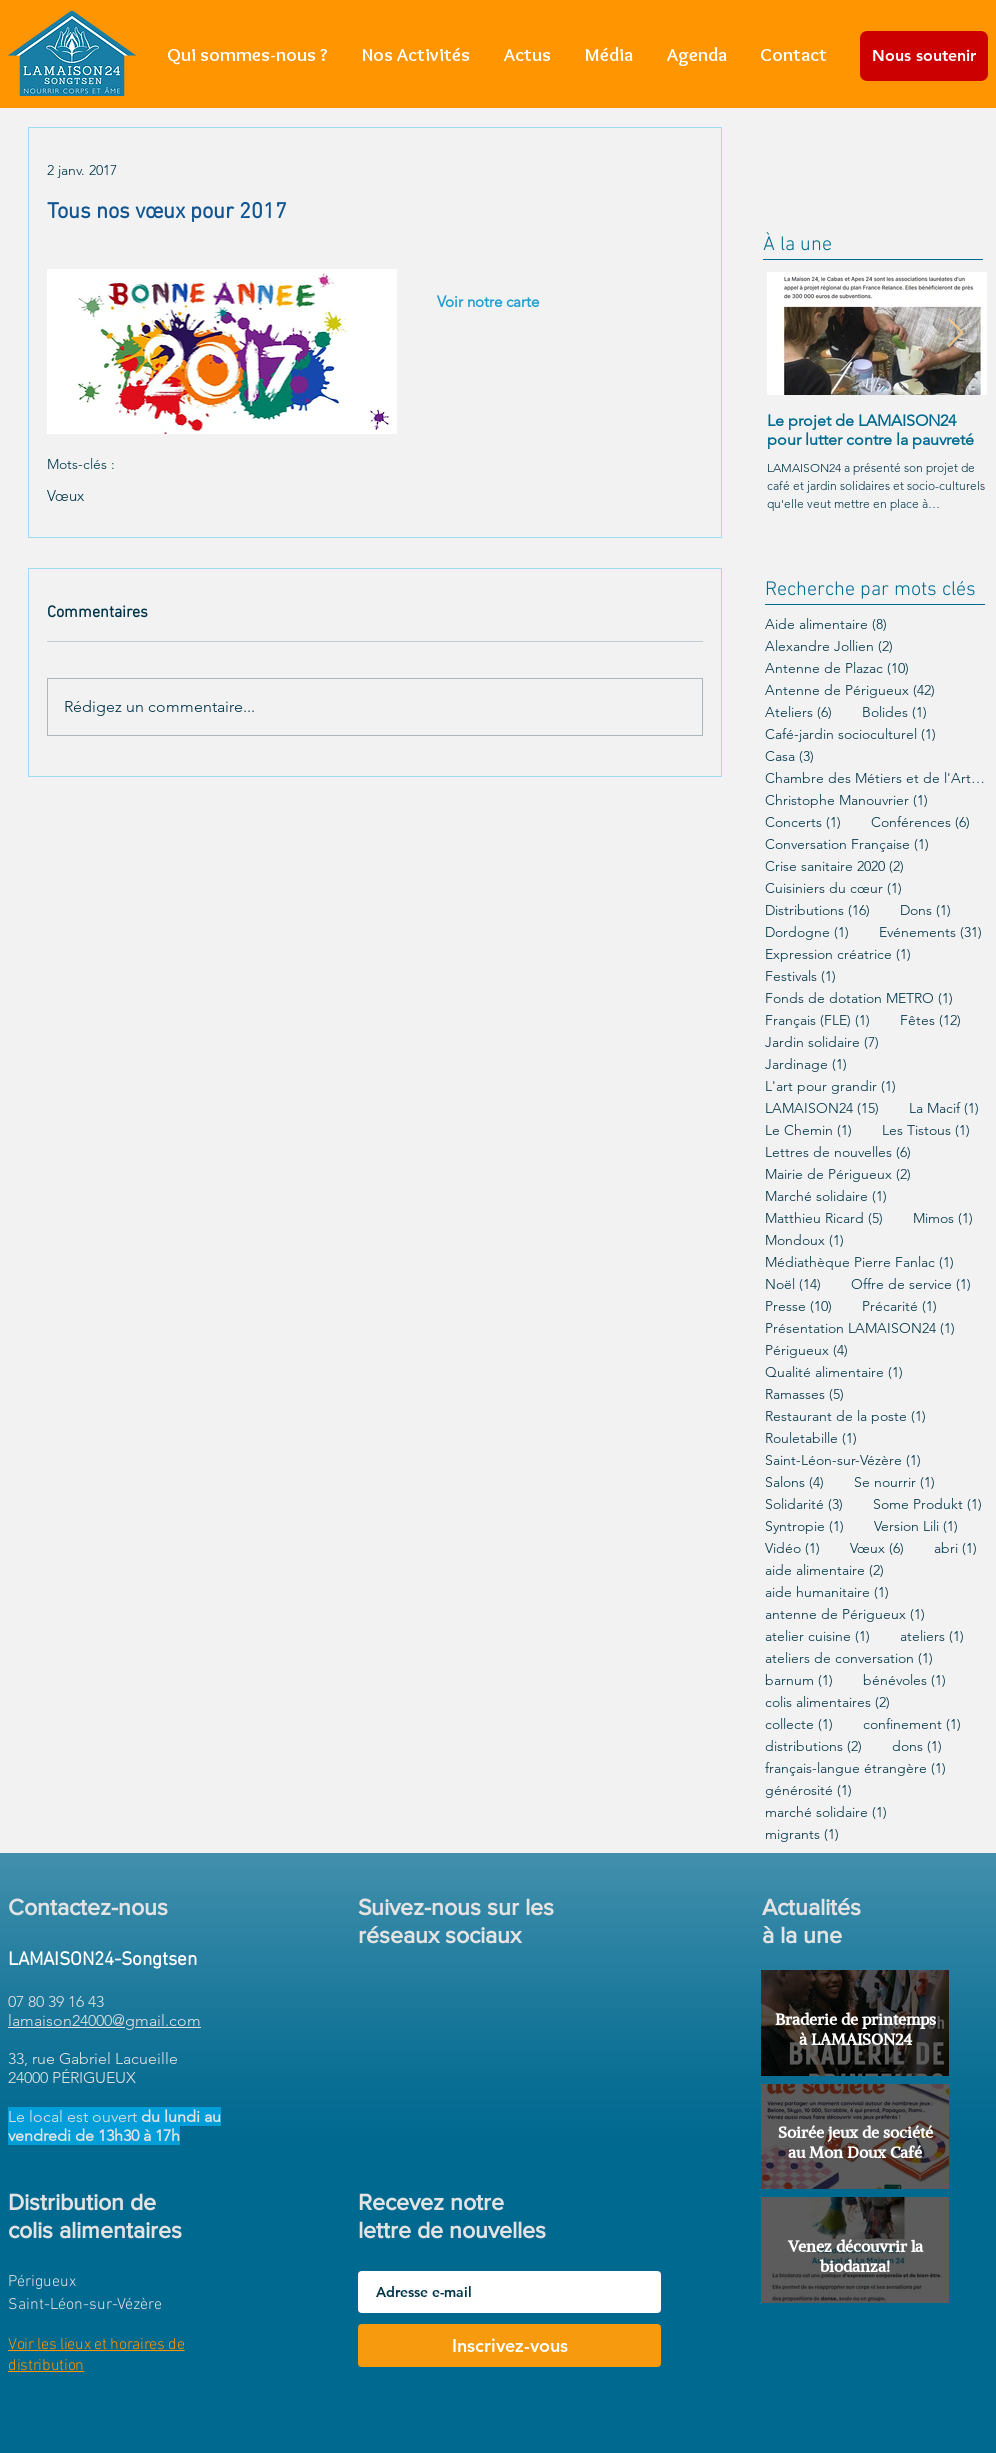 This screenshot has width=996, height=2453. Describe the element at coordinates (799, 1680) in the screenshot. I see `barnum` at that location.